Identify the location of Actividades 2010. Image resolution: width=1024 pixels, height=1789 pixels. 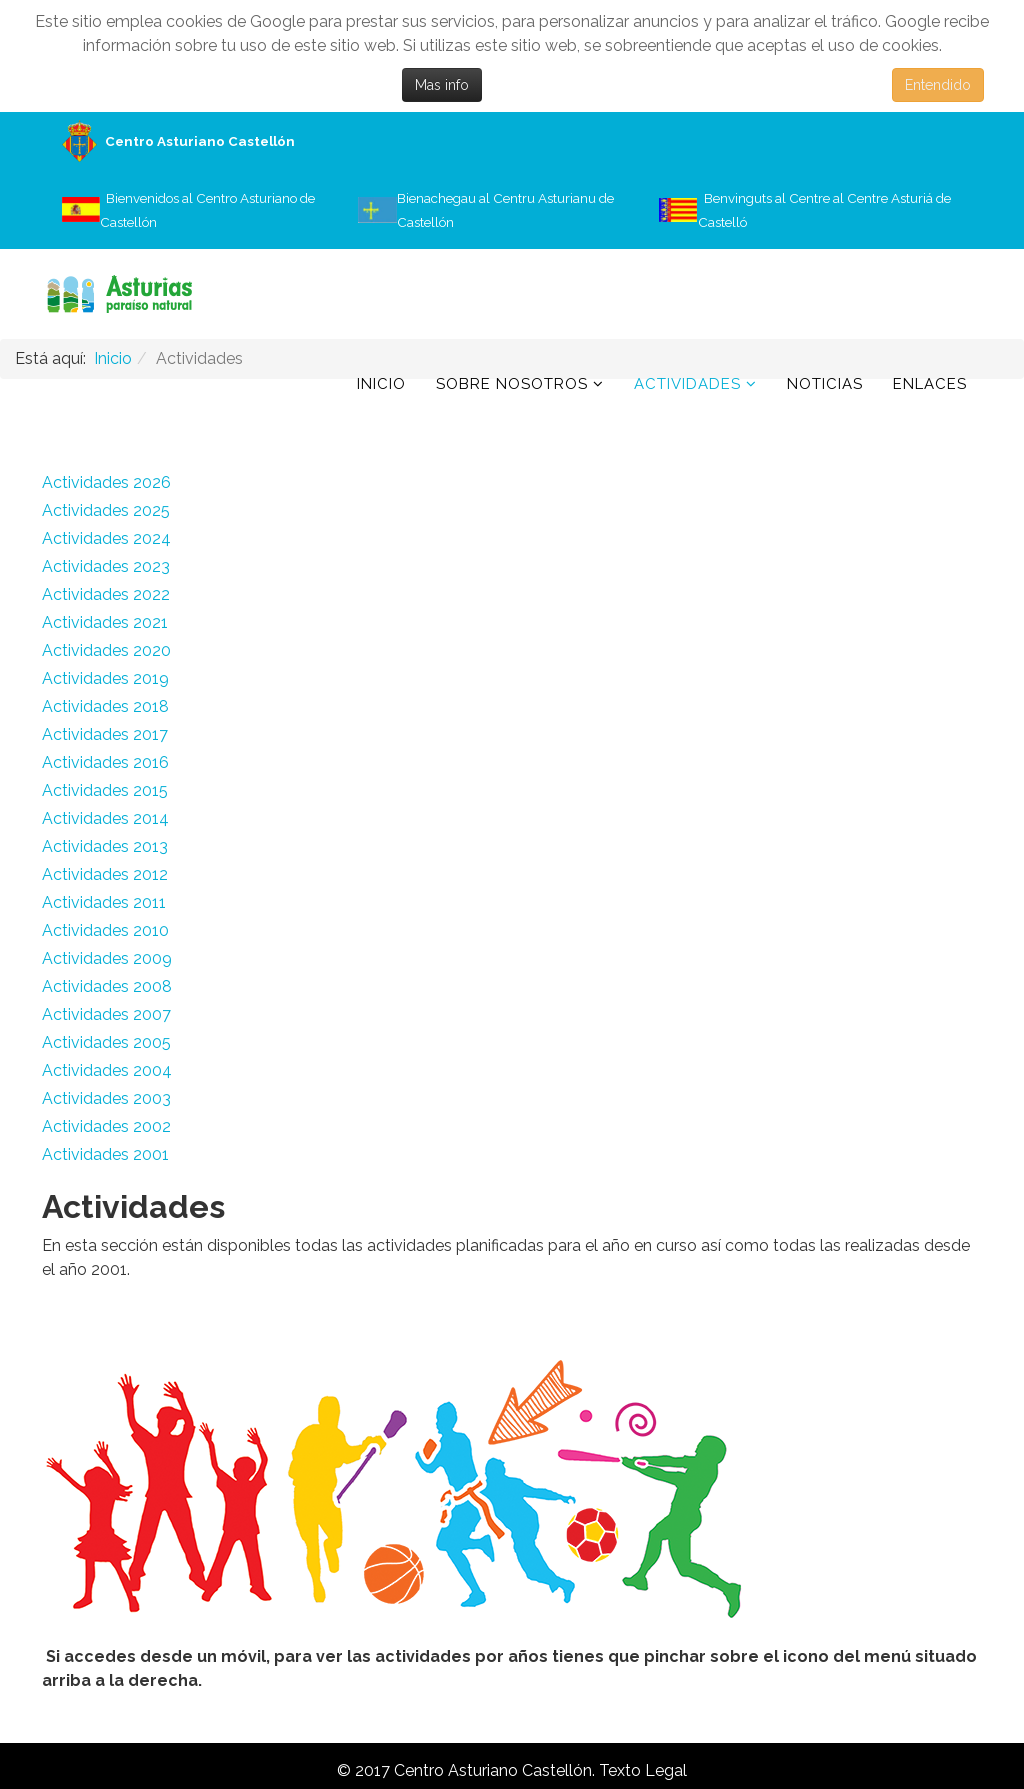
(105, 930).